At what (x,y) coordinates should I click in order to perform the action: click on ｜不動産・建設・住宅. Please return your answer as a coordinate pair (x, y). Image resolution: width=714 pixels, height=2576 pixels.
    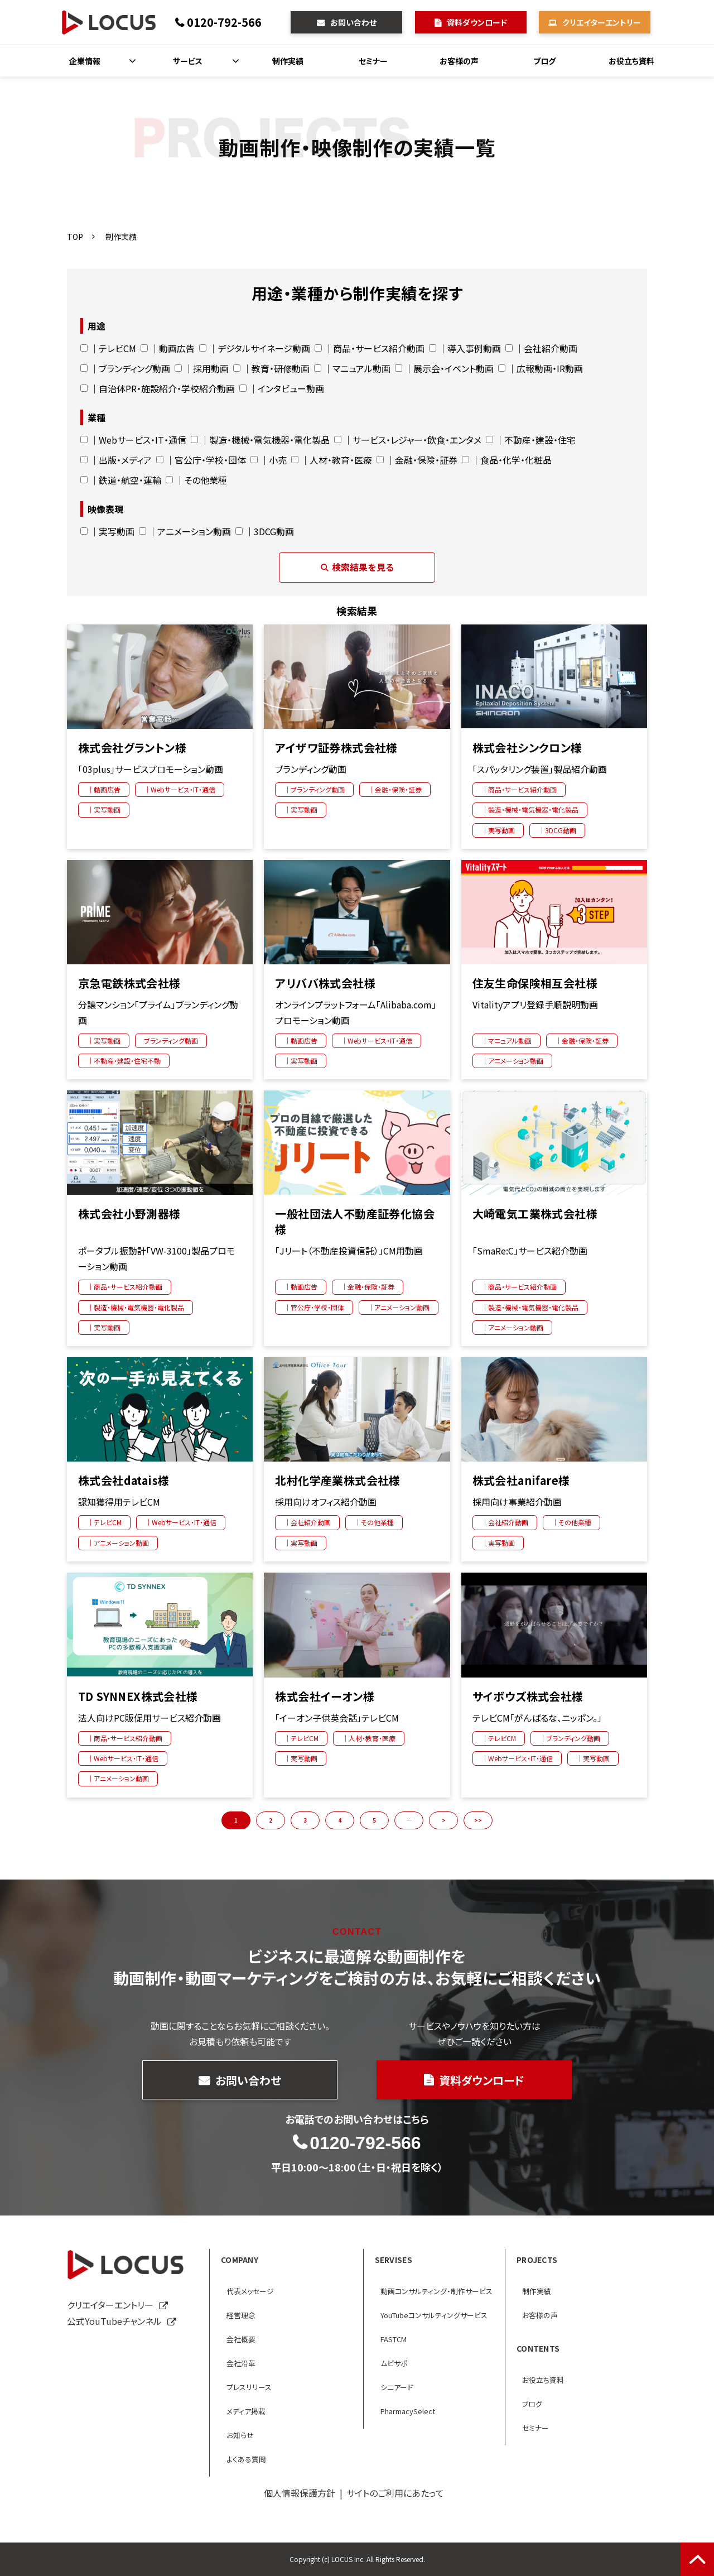
    Looking at the image, I should click on (531, 439).